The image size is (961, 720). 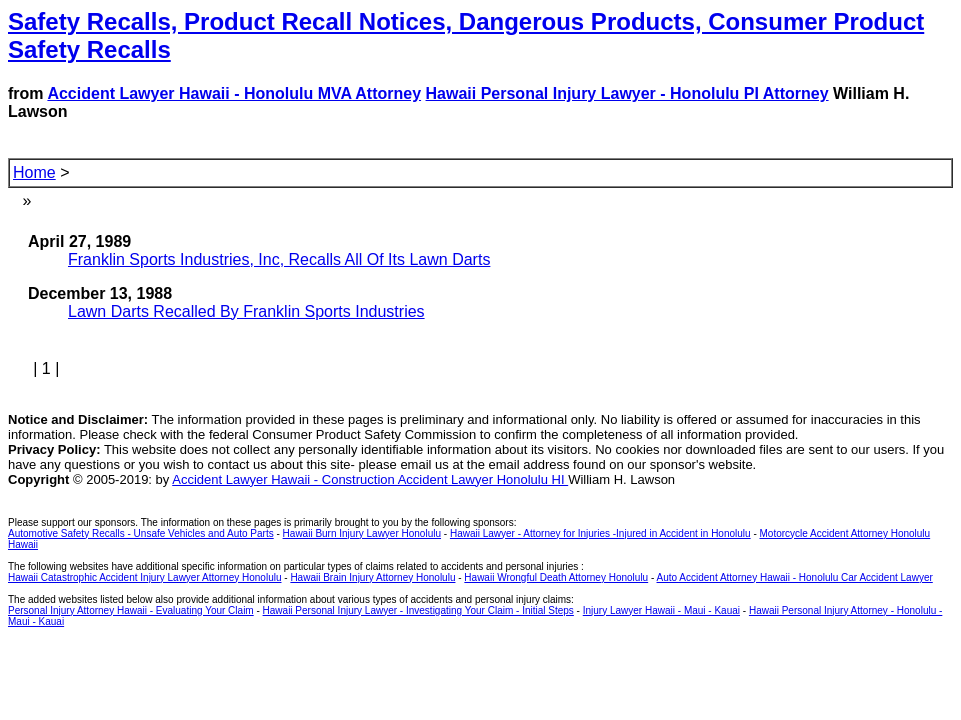 What do you see at coordinates (246, 311) in the screenshot?
I see `Lawn Darts Recalled By Franklin Sports Industries` at bounding box center [246, 311].